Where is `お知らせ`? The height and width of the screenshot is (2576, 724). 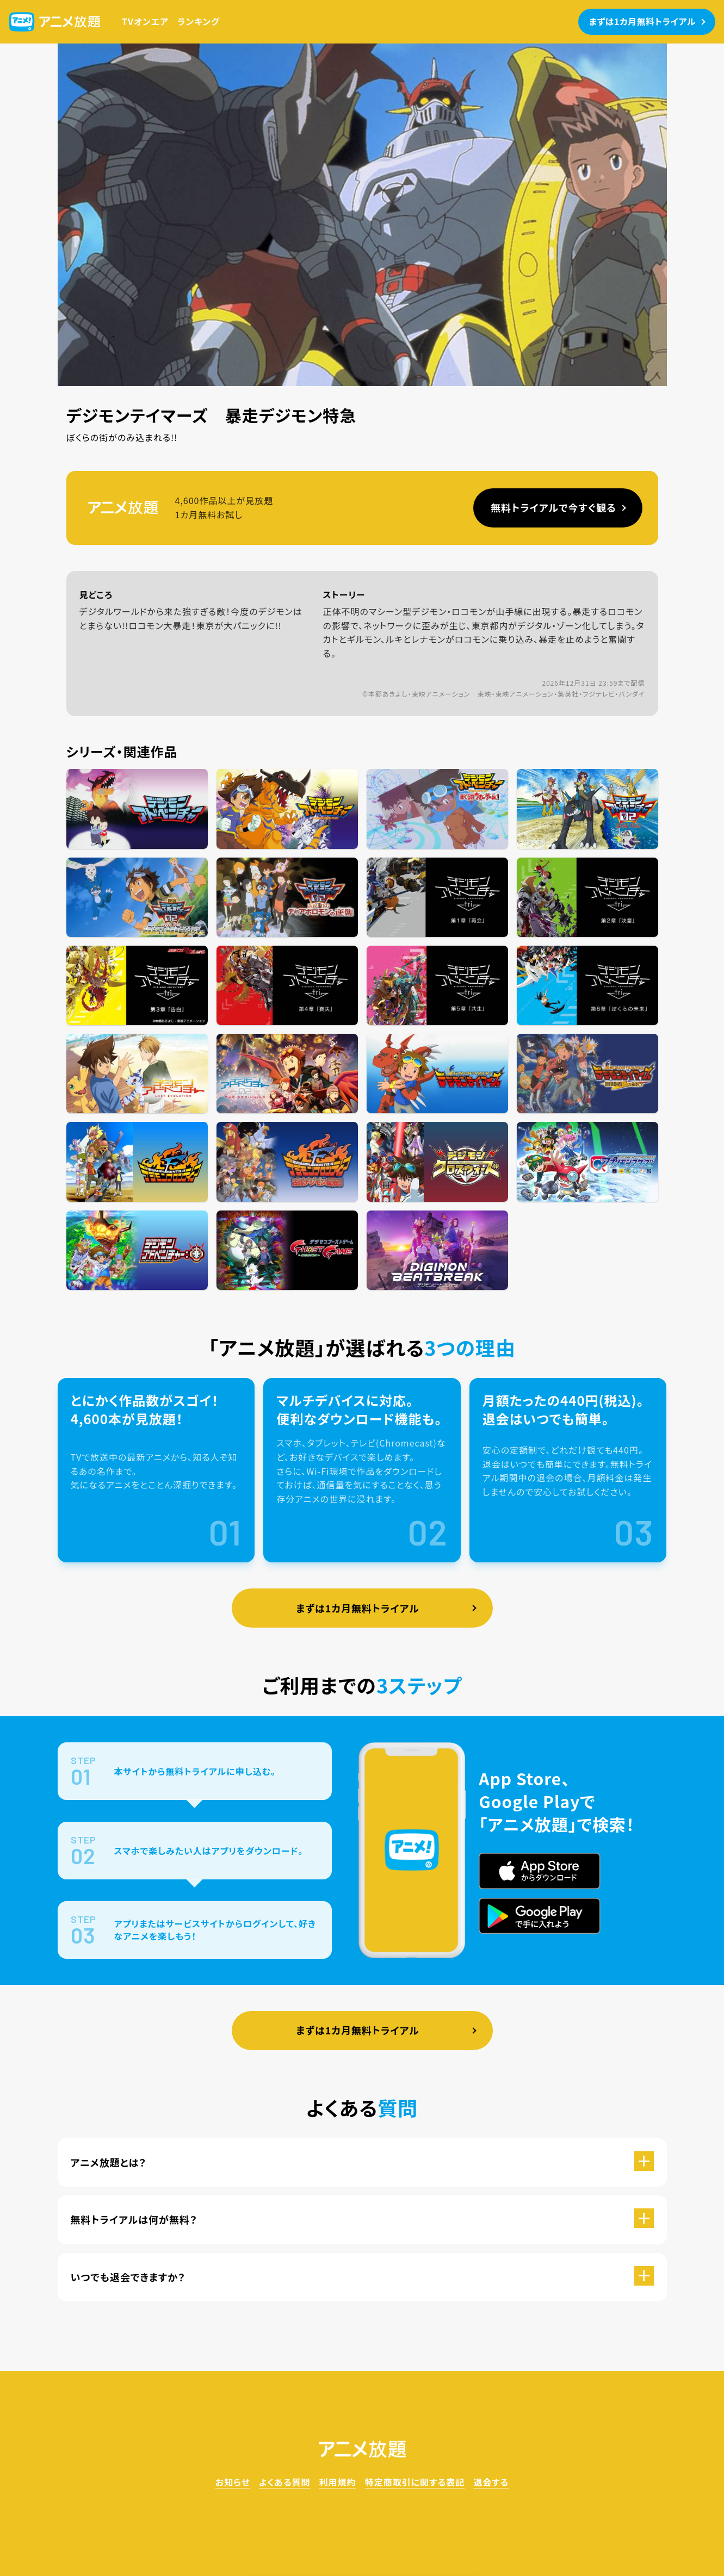 お知らせ is located at coordinates (232, 2481).